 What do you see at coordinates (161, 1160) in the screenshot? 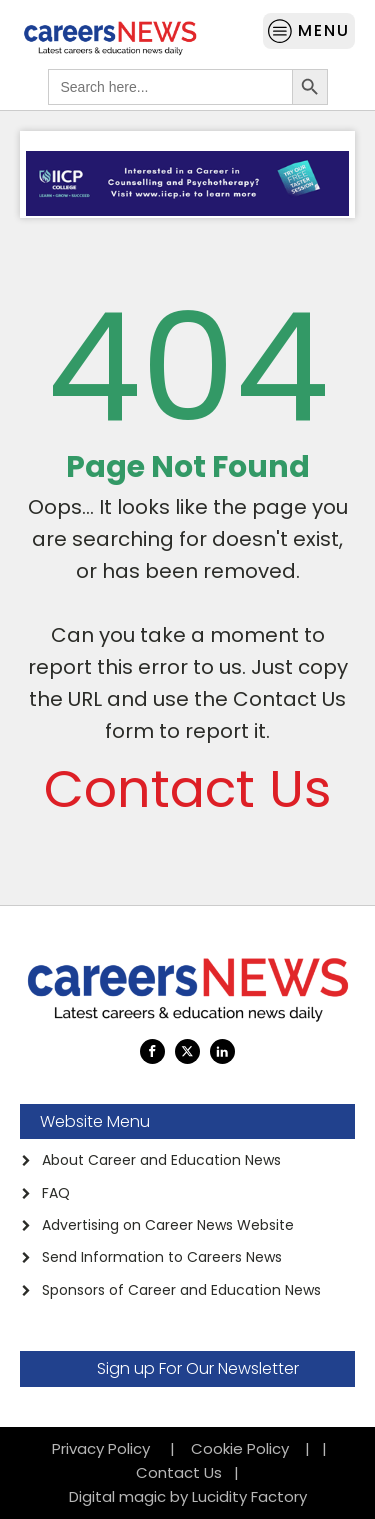
I see `About Career and Education News` at bounding box center [161, 1160].